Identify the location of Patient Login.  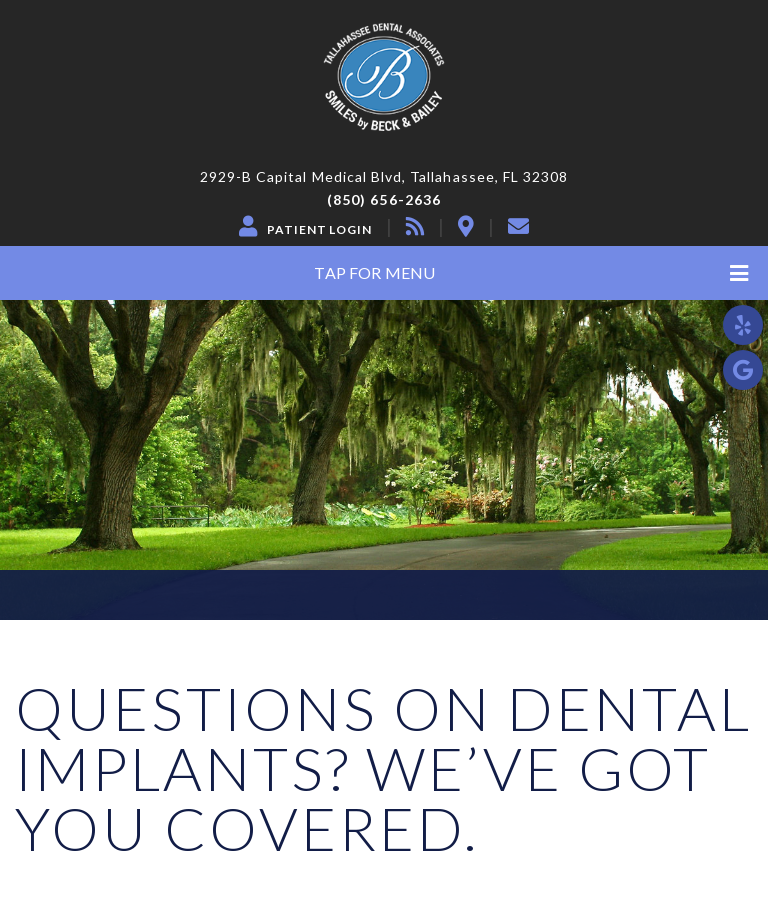
(319, 230).